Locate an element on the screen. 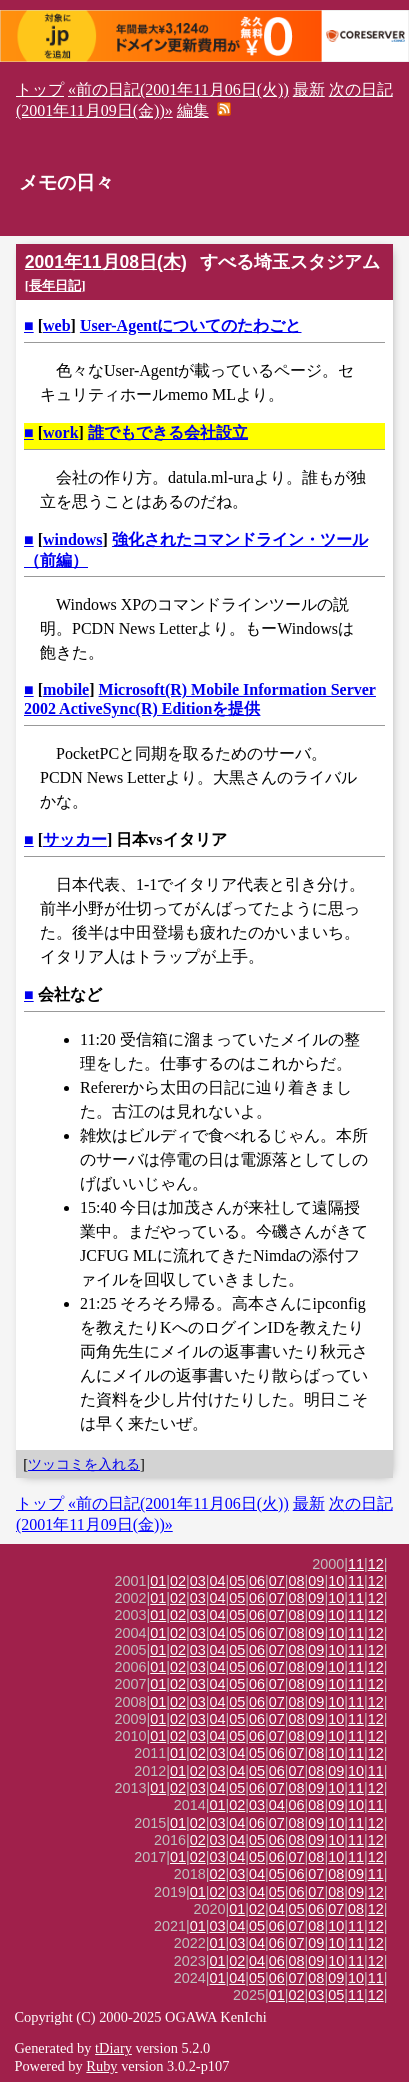 The height and width of the screenshot is (2082, 409). Ruby is located at coordinates (101, 2066).